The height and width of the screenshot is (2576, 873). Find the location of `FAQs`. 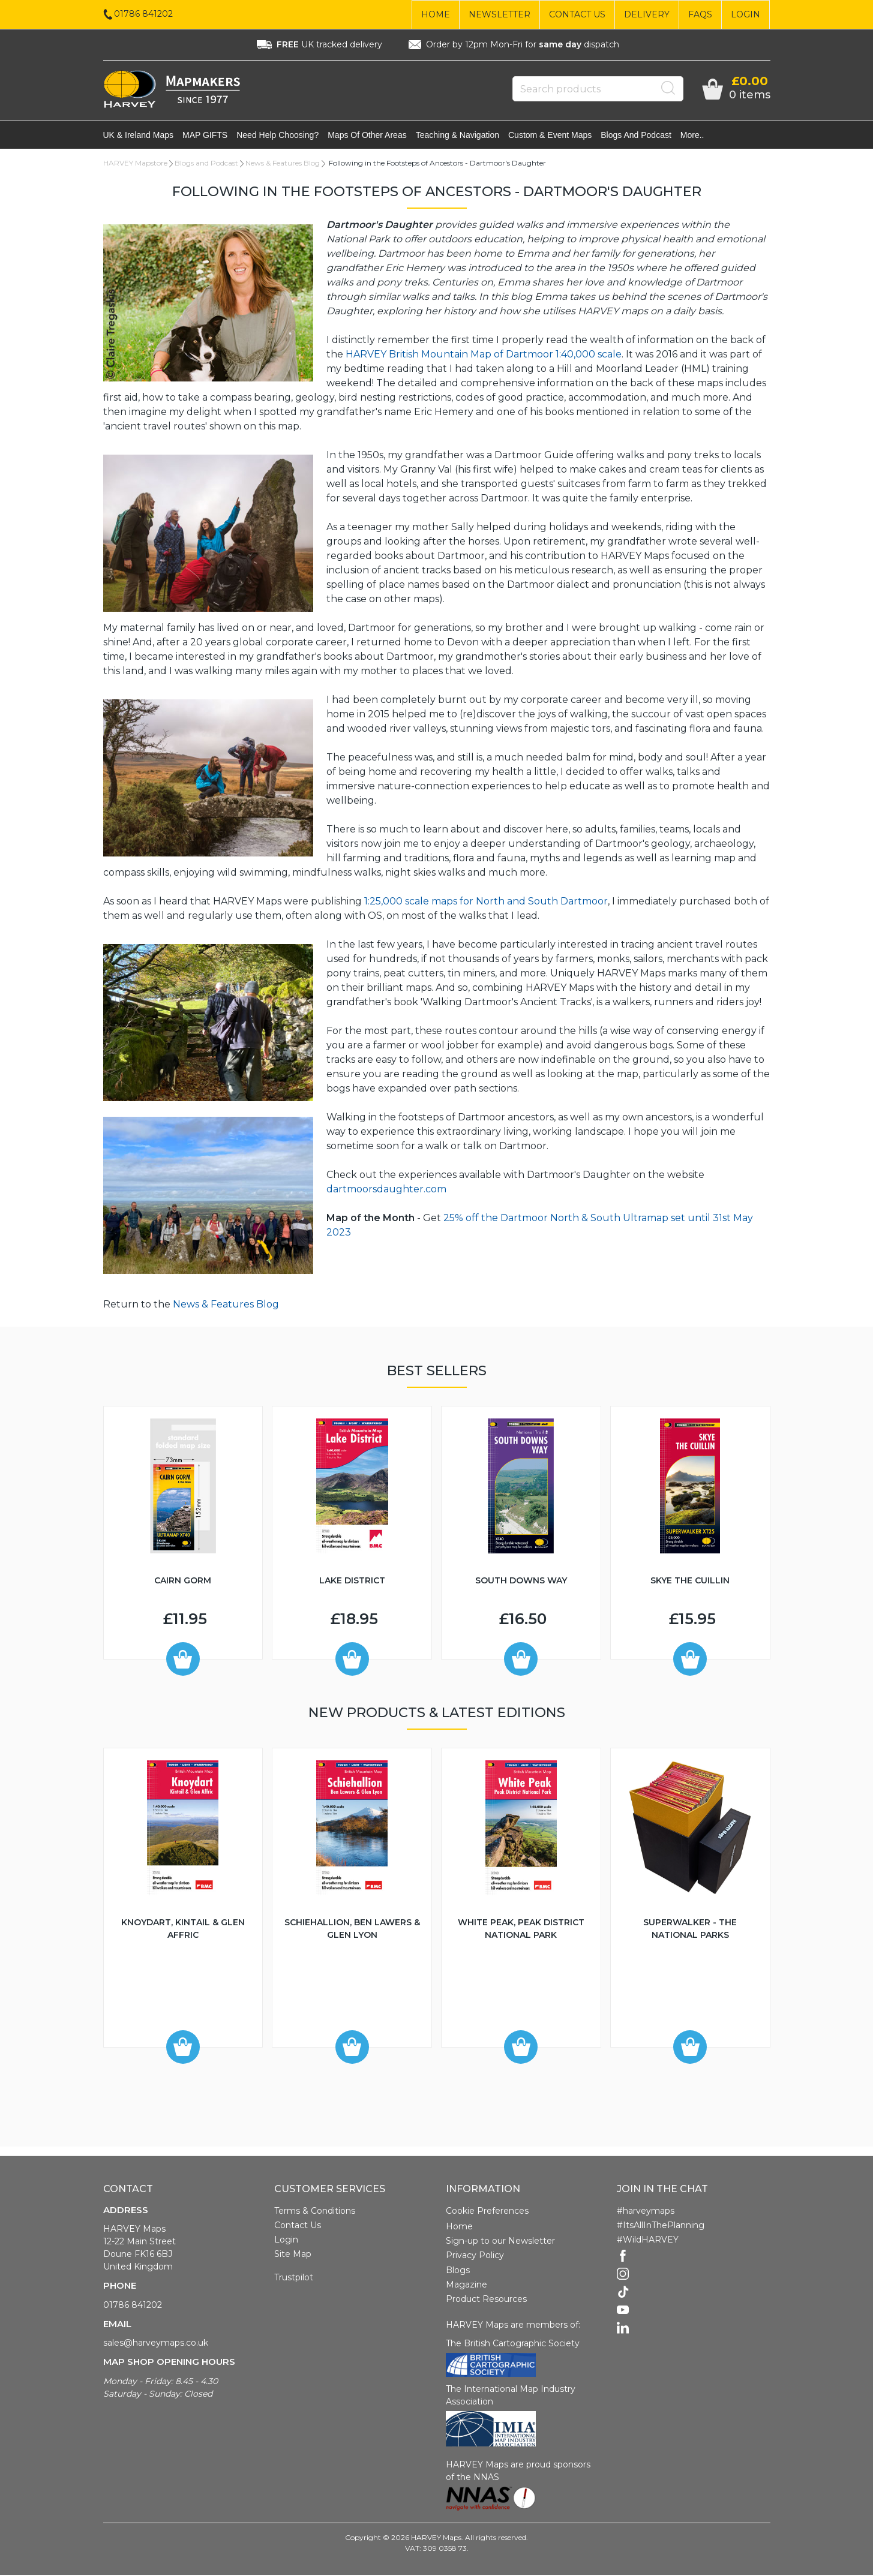

FAQs is located at coordinates (700, 14).